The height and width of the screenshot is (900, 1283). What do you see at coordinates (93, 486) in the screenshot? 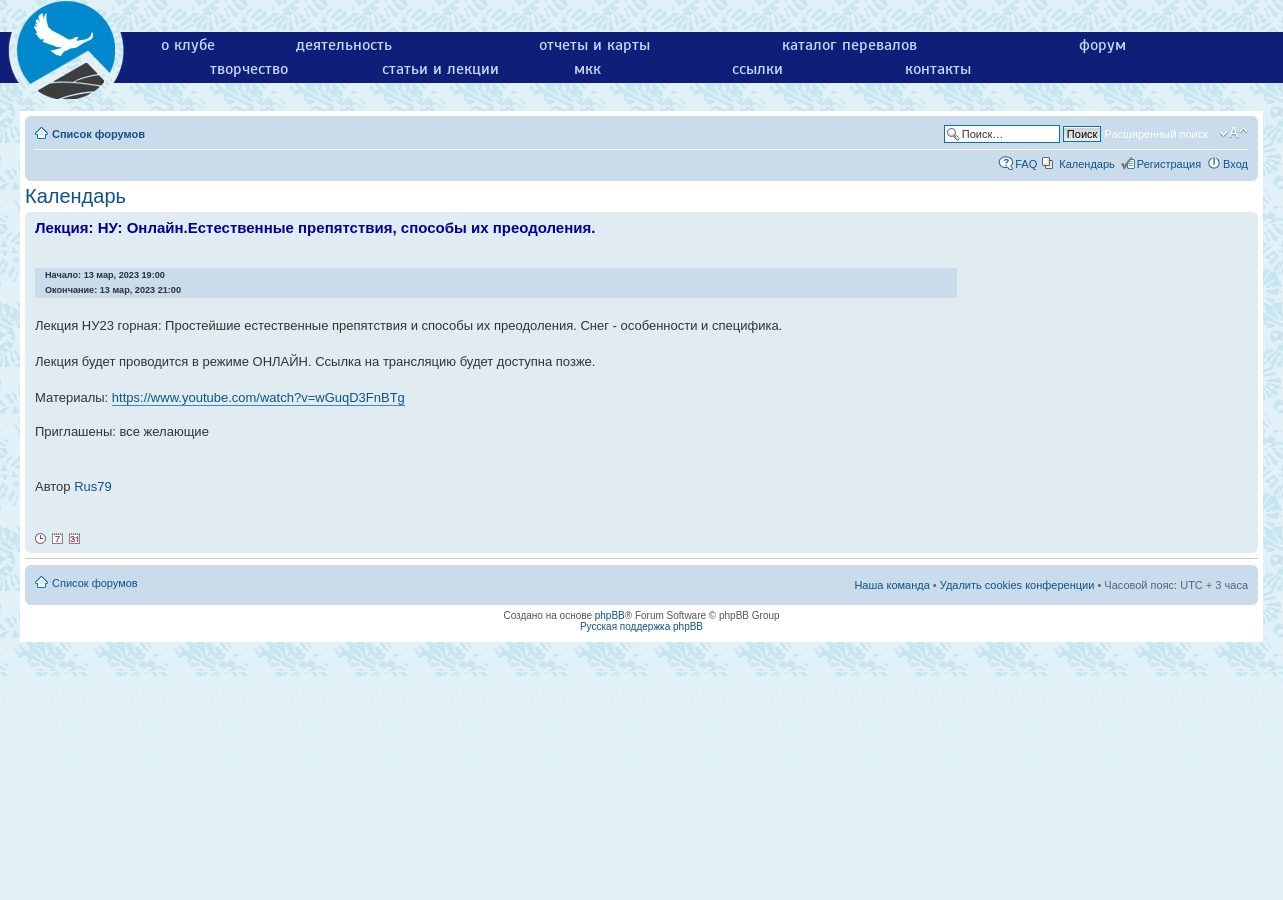
I see `Rus79` at bounding box center [93, 486].